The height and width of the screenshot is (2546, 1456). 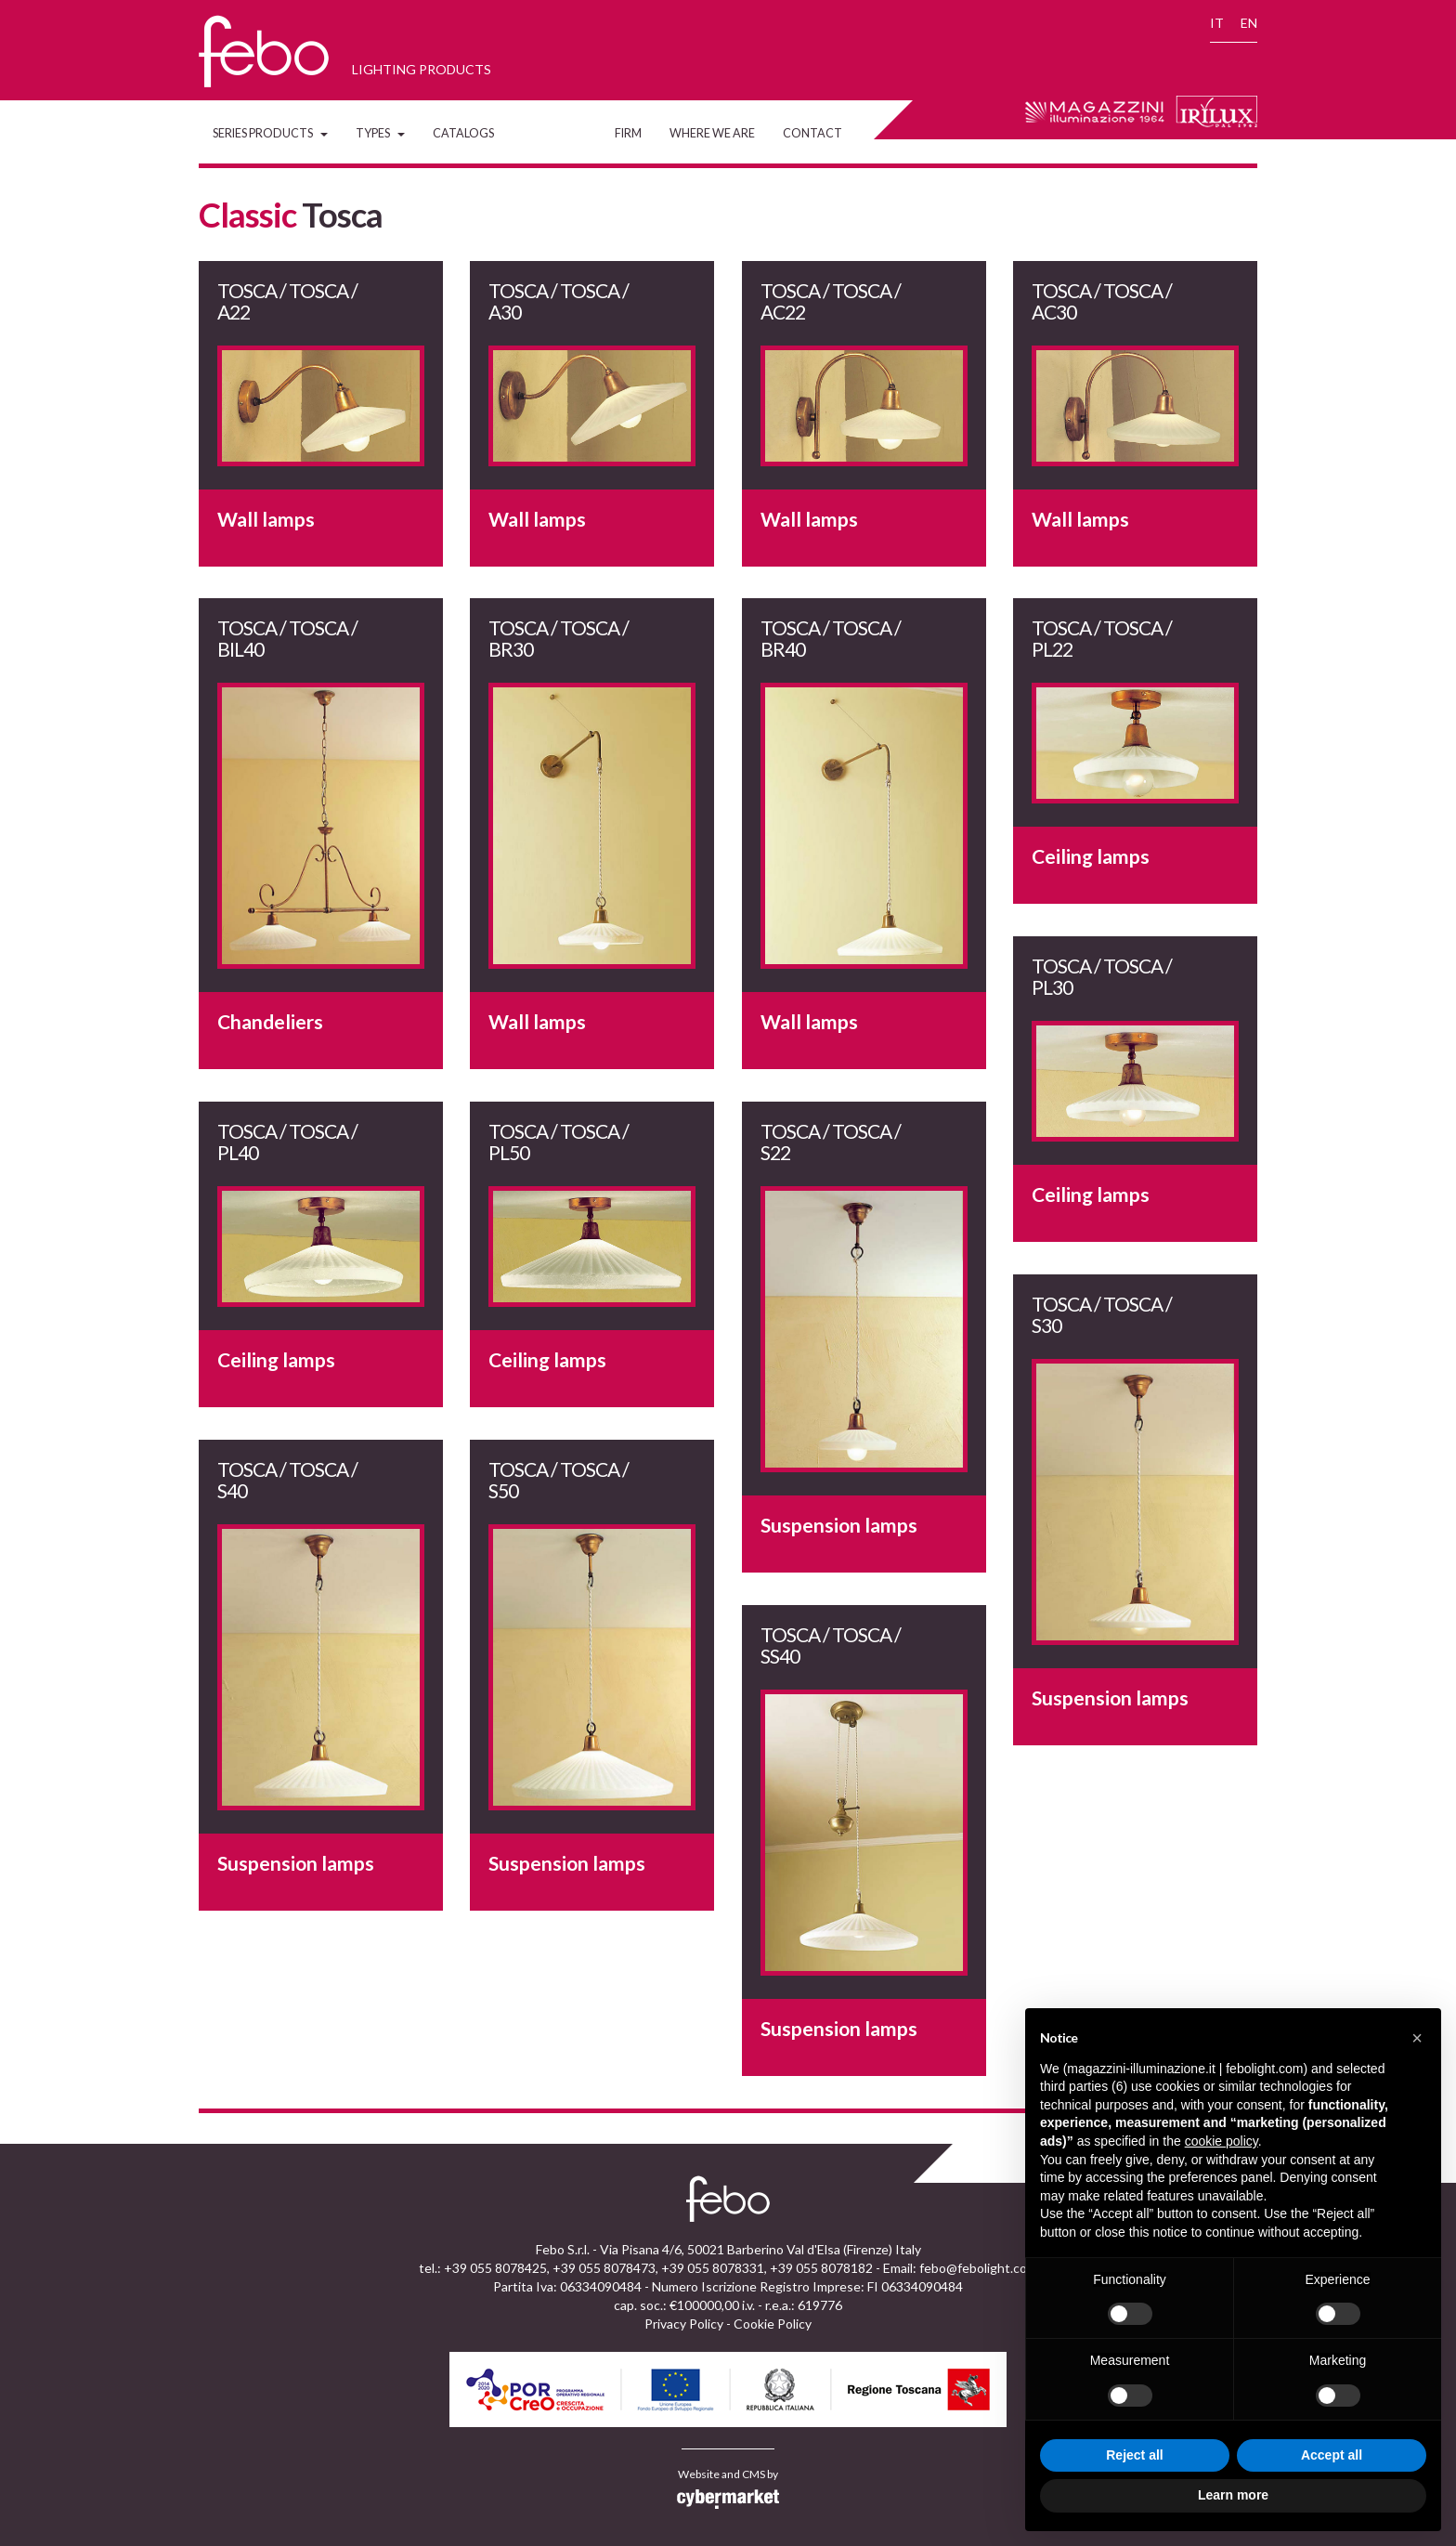 I want to click on Series Products, so click(x=270, y=133).